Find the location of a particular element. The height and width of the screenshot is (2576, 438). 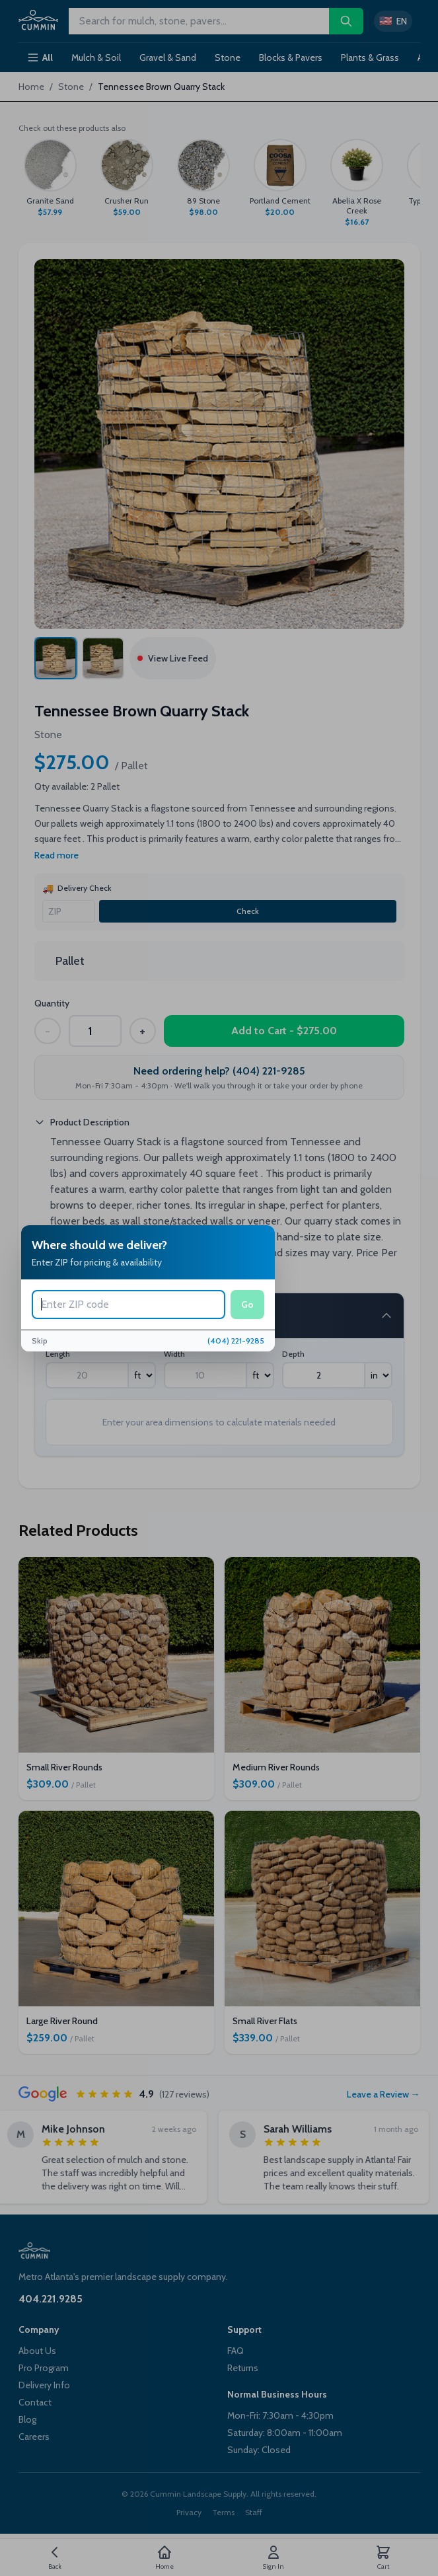

Product Description is located at coordinates (81, 1122).